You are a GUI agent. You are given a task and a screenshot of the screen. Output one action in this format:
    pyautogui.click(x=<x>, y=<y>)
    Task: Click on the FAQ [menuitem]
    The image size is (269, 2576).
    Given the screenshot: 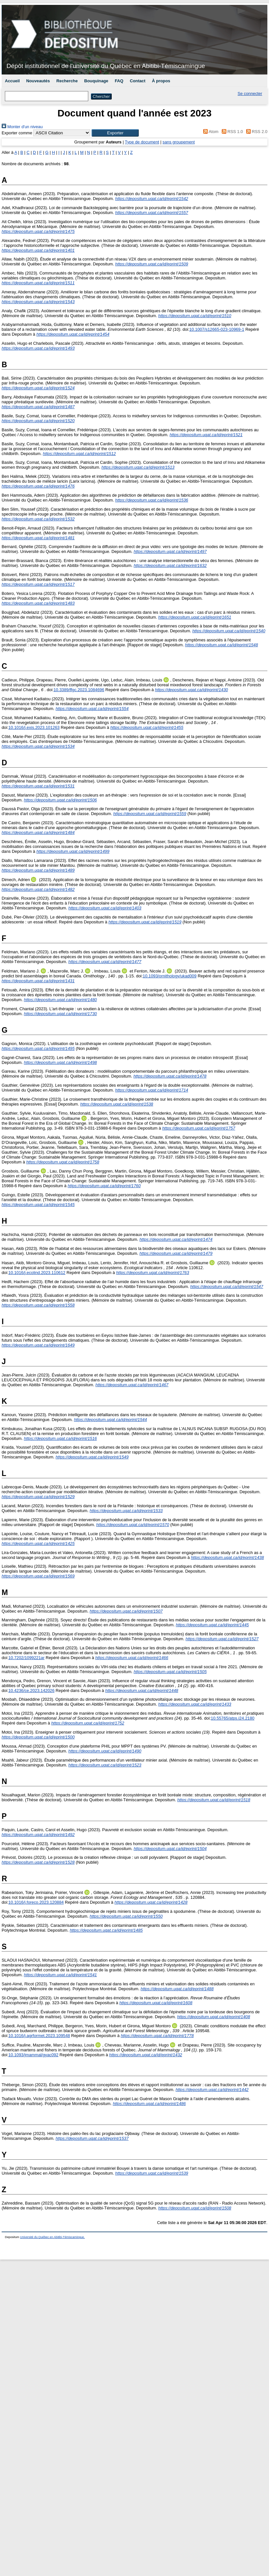 What is the action you would take?
    pyautogui.click(x=119, y=80)
    